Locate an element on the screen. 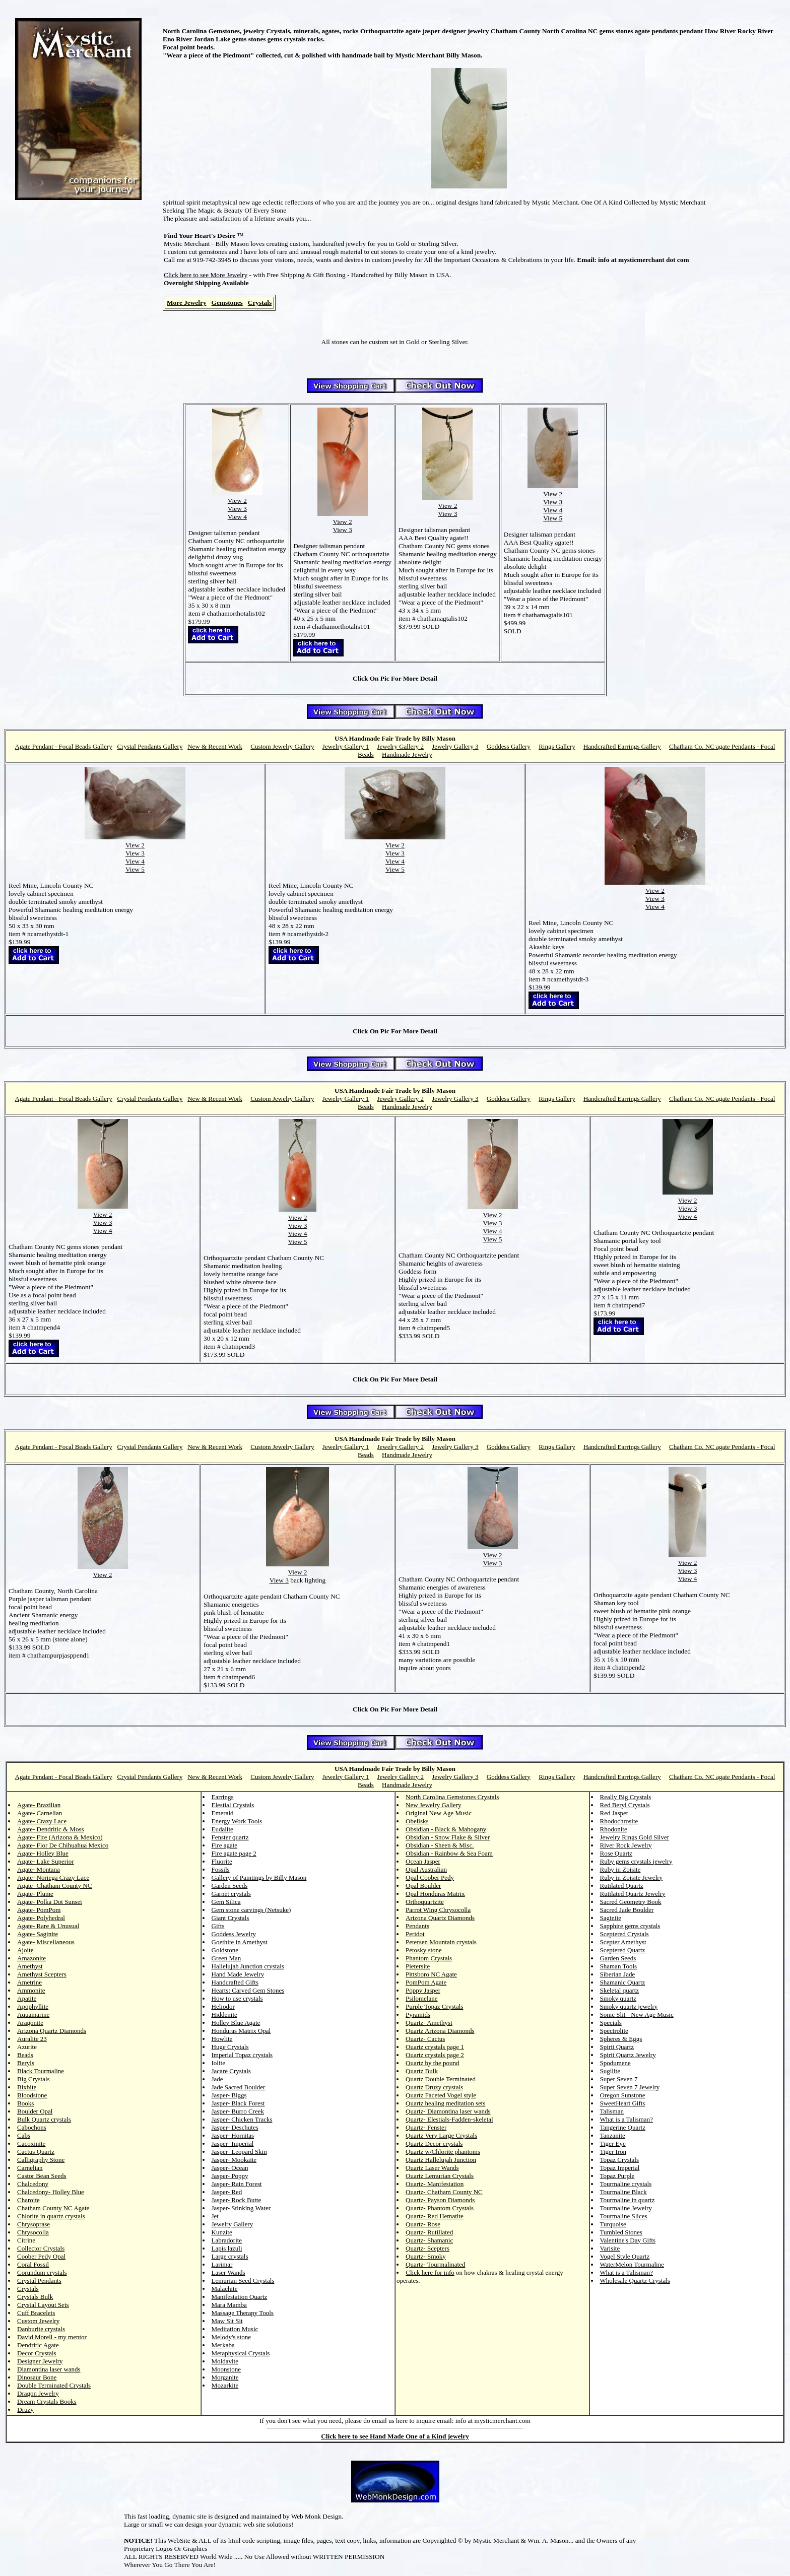 This screenshot has height=2576, width=790. Giant Crystals is located at coordinates (230, 1918).